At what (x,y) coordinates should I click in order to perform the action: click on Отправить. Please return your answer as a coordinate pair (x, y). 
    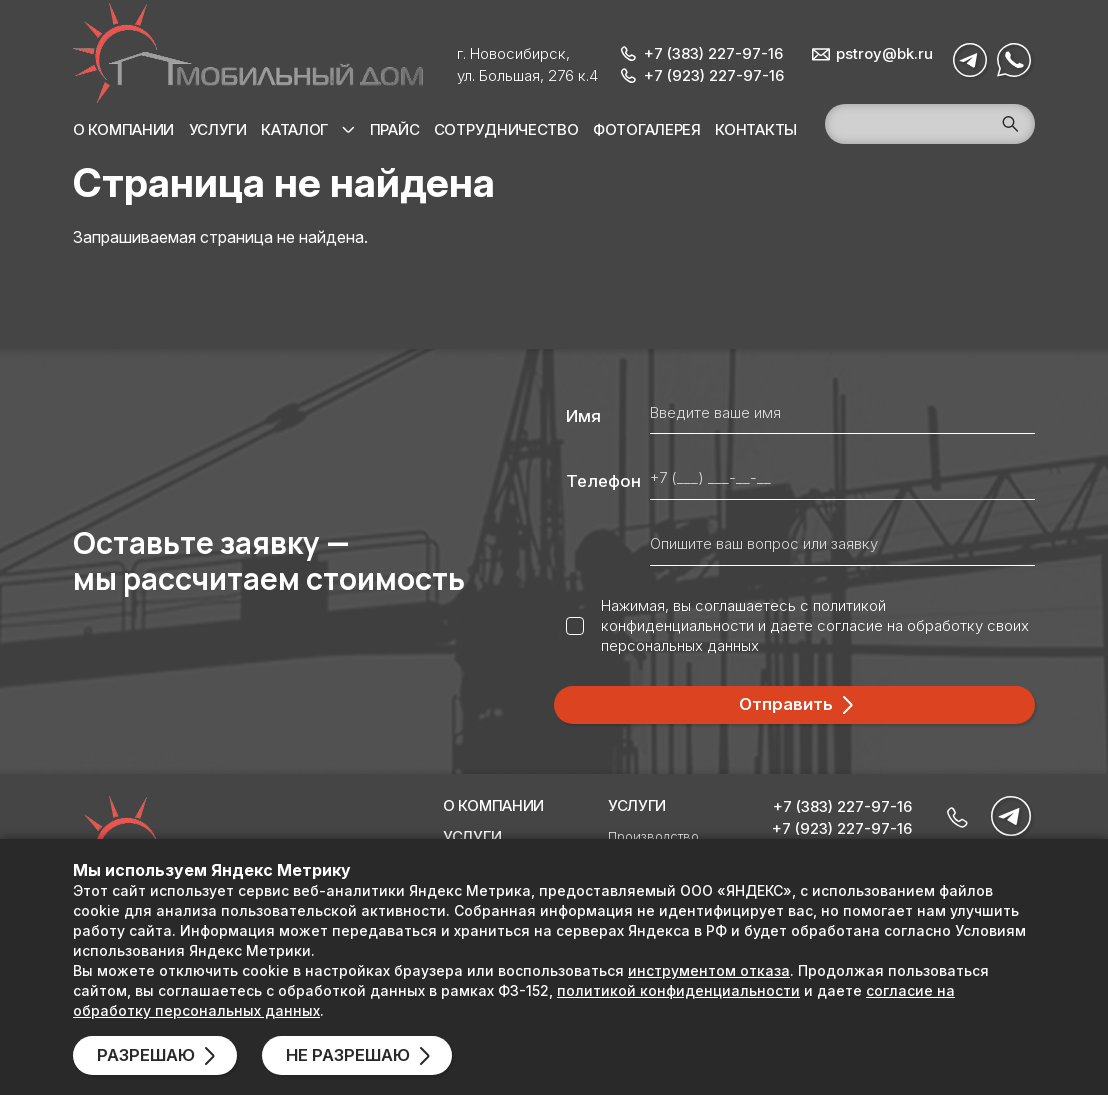
    Looking at the image, I should click on (786, 704).